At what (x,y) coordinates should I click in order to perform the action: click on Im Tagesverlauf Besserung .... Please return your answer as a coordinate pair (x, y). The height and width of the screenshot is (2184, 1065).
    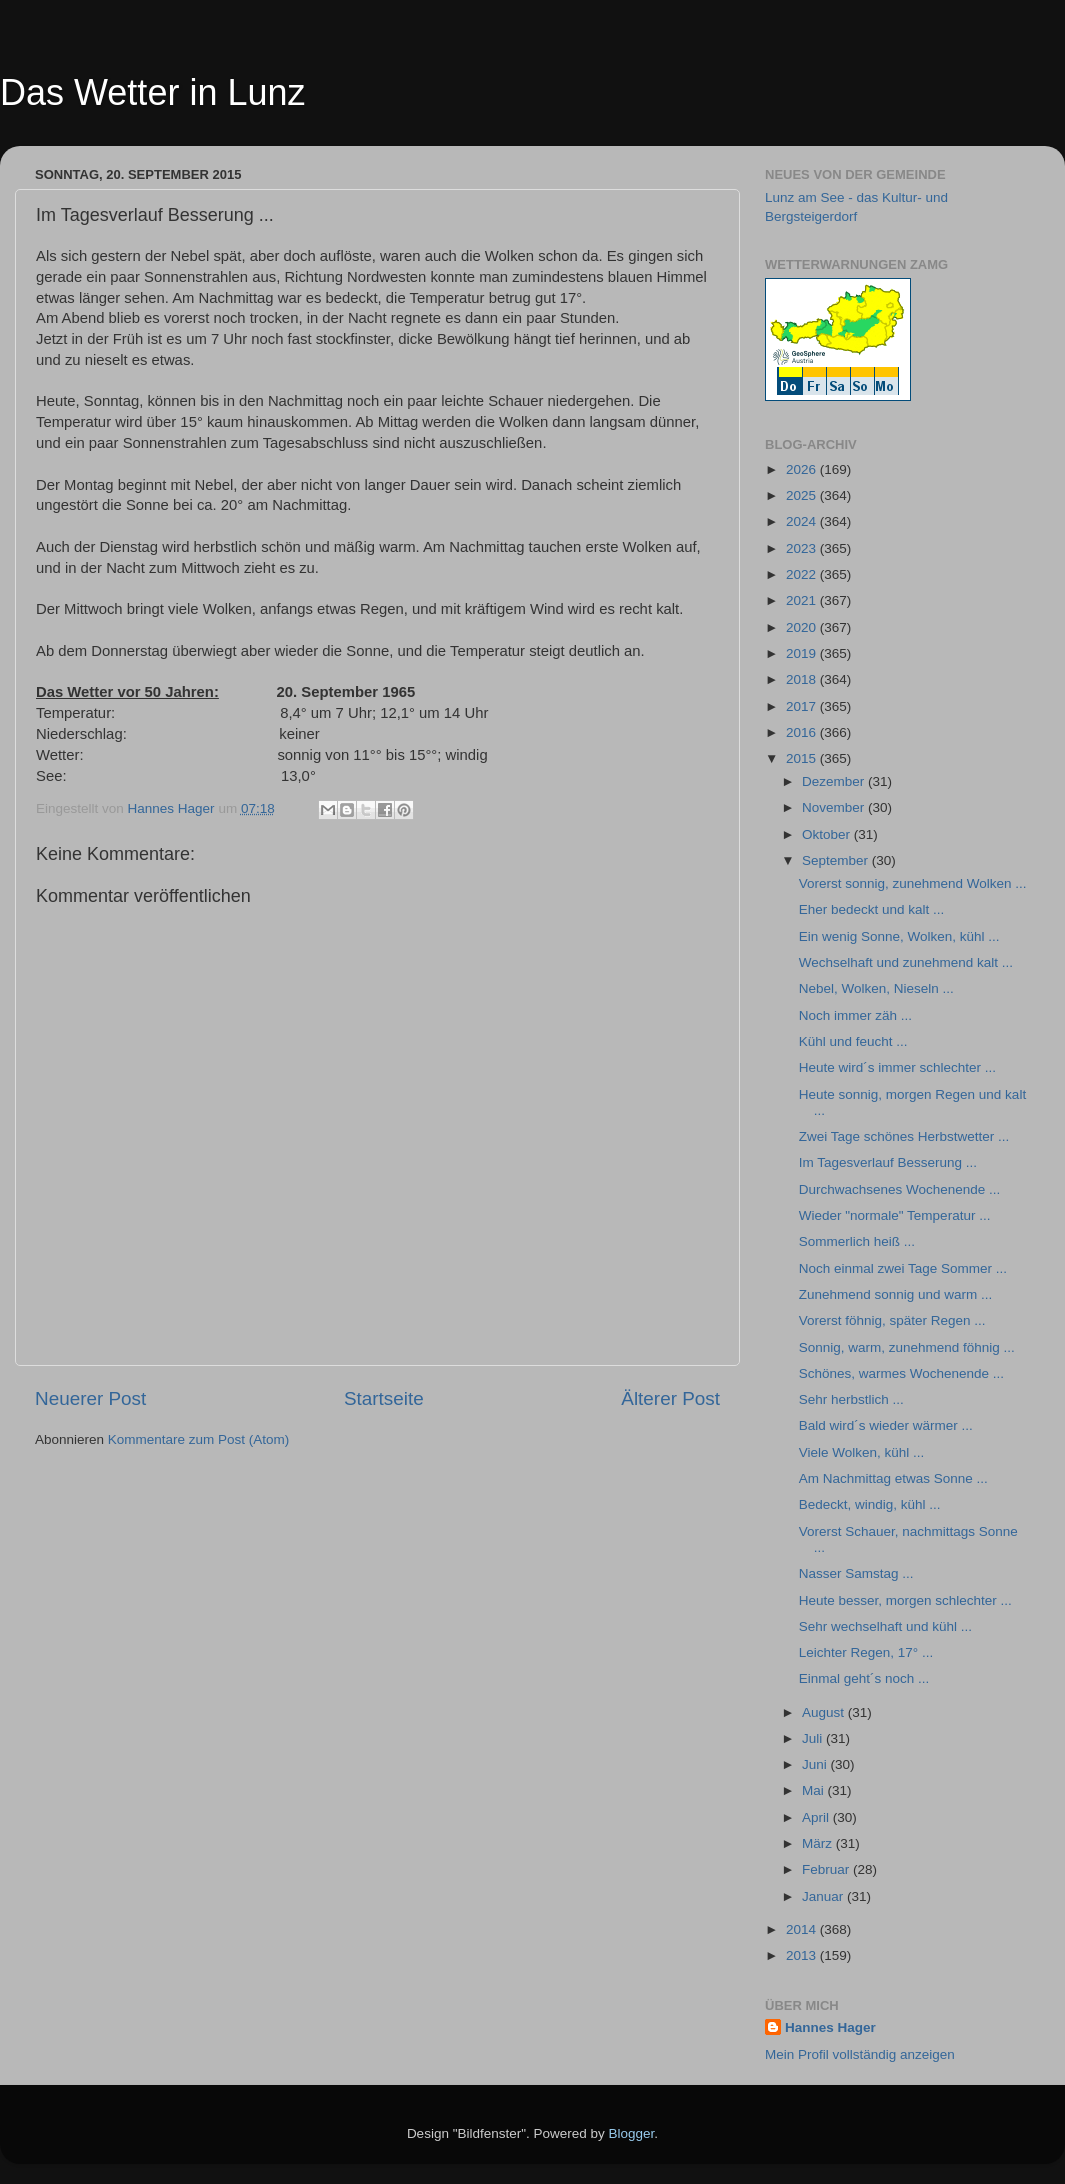
    Looking at the image, I should click on (888, 1162).